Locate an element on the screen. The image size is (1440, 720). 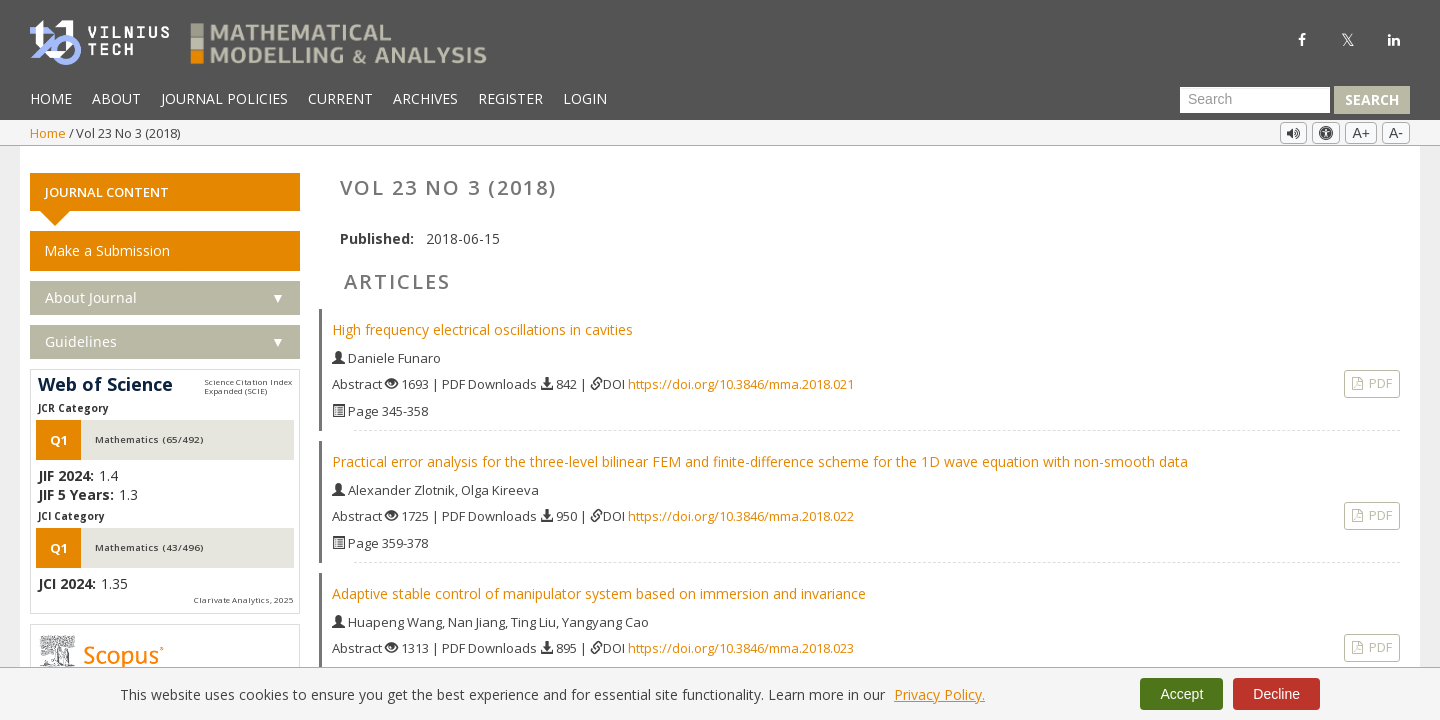
Web of Science is located at coordinates (105, 377).